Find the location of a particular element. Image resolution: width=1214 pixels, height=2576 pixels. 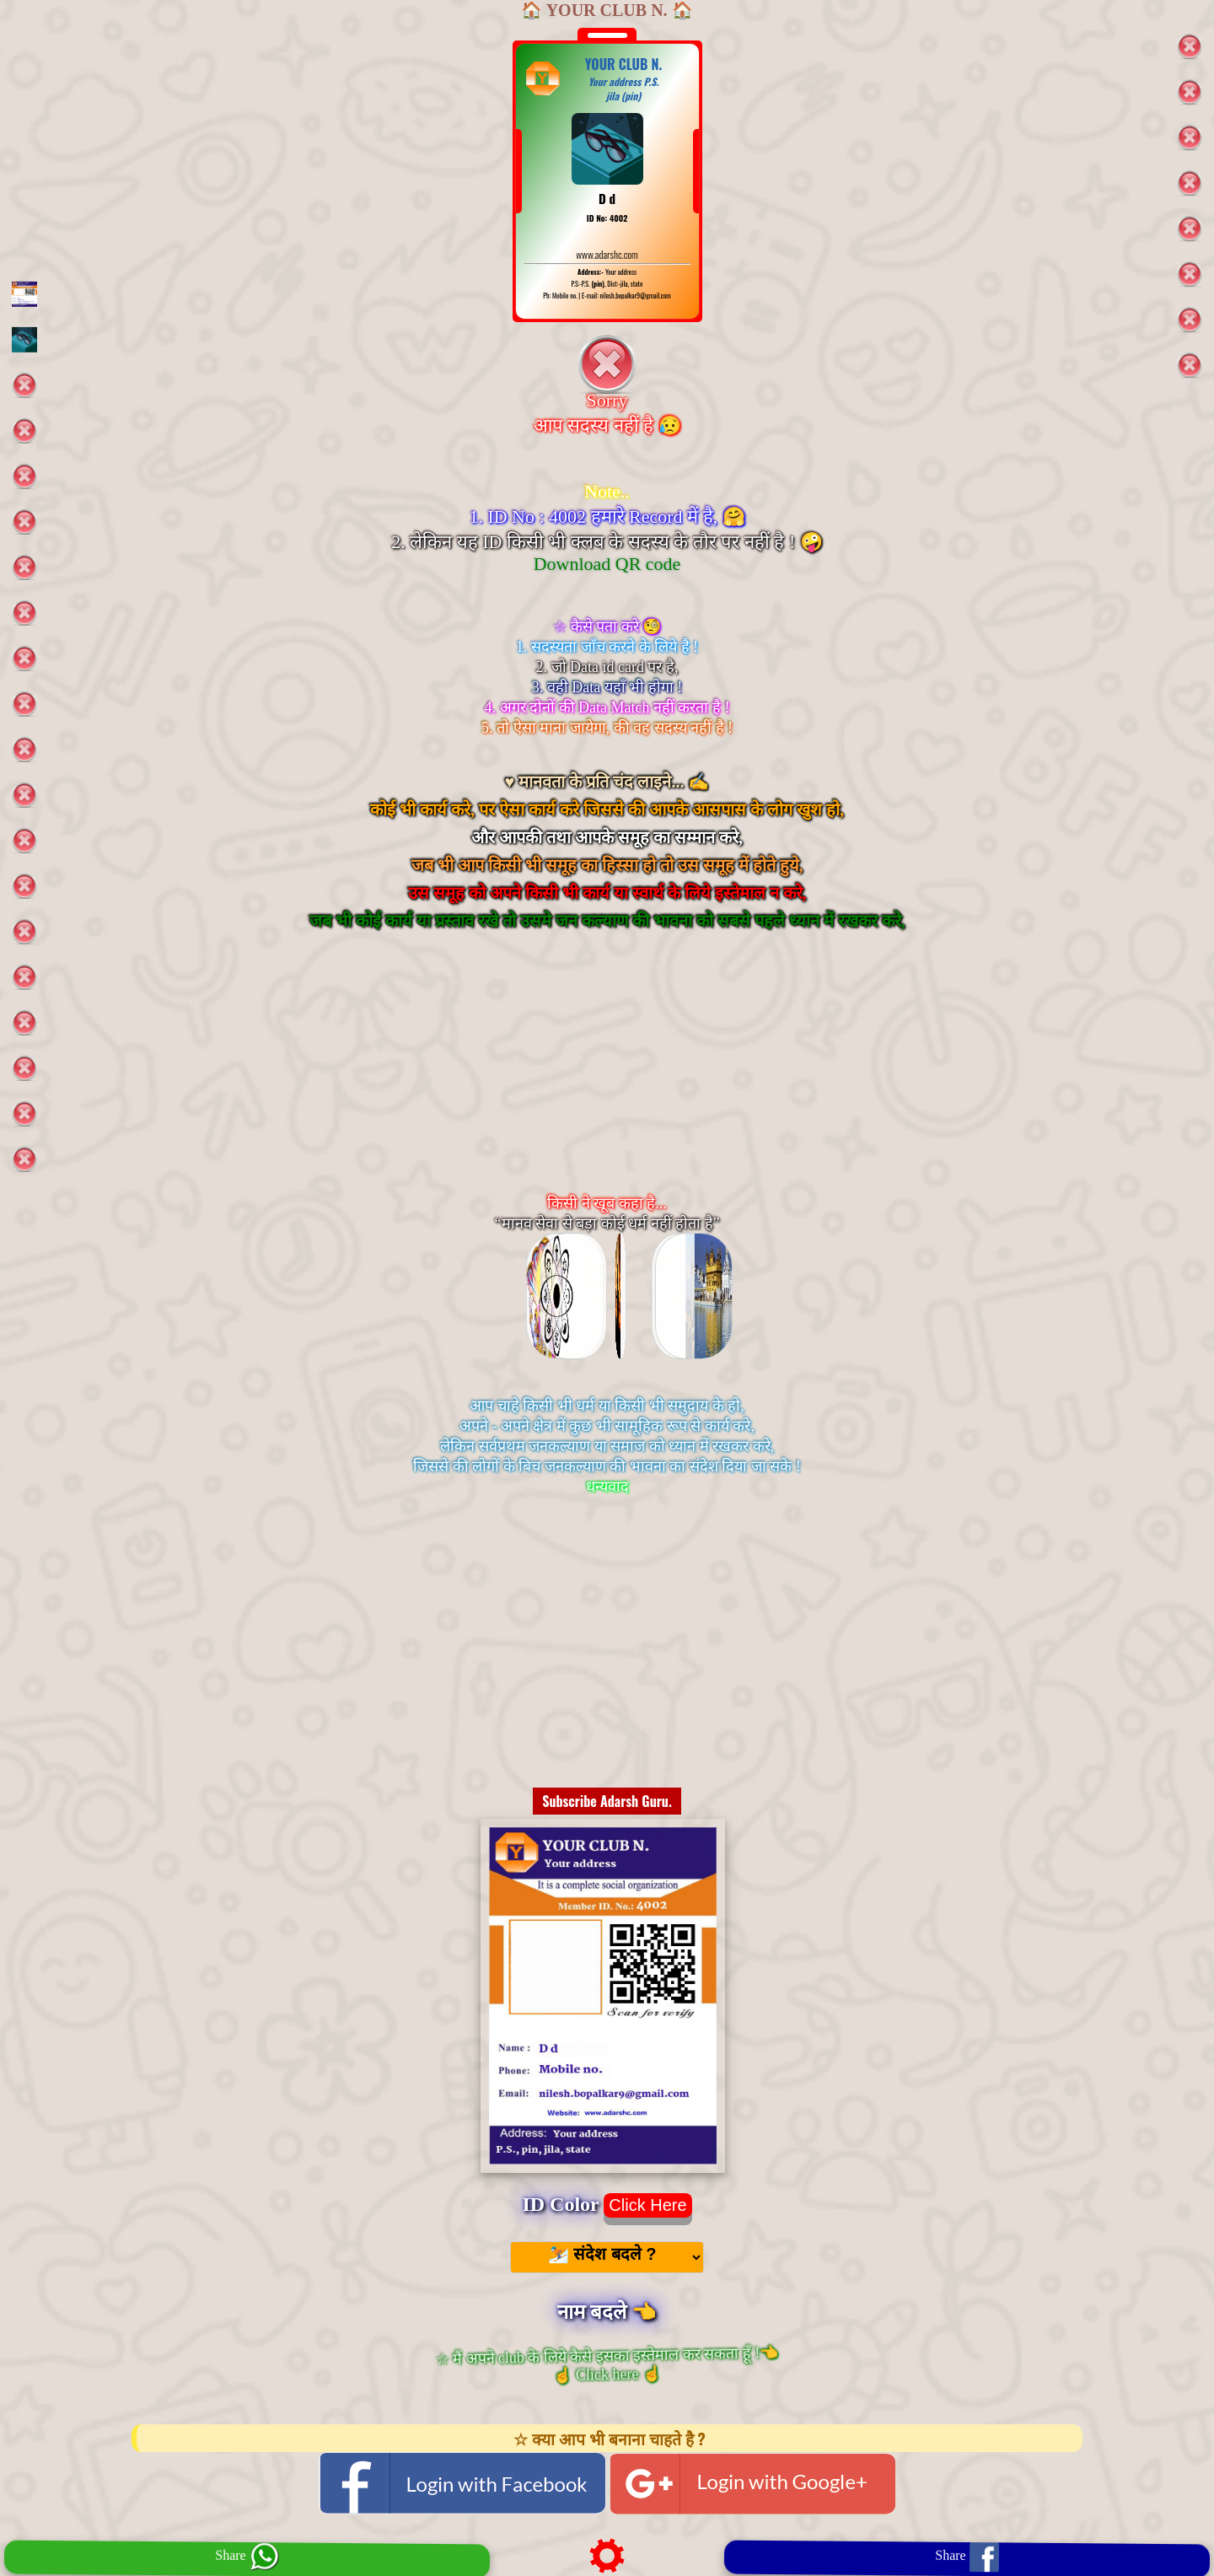

नाम बदले 👈 is located at coordinates (607, 2312).